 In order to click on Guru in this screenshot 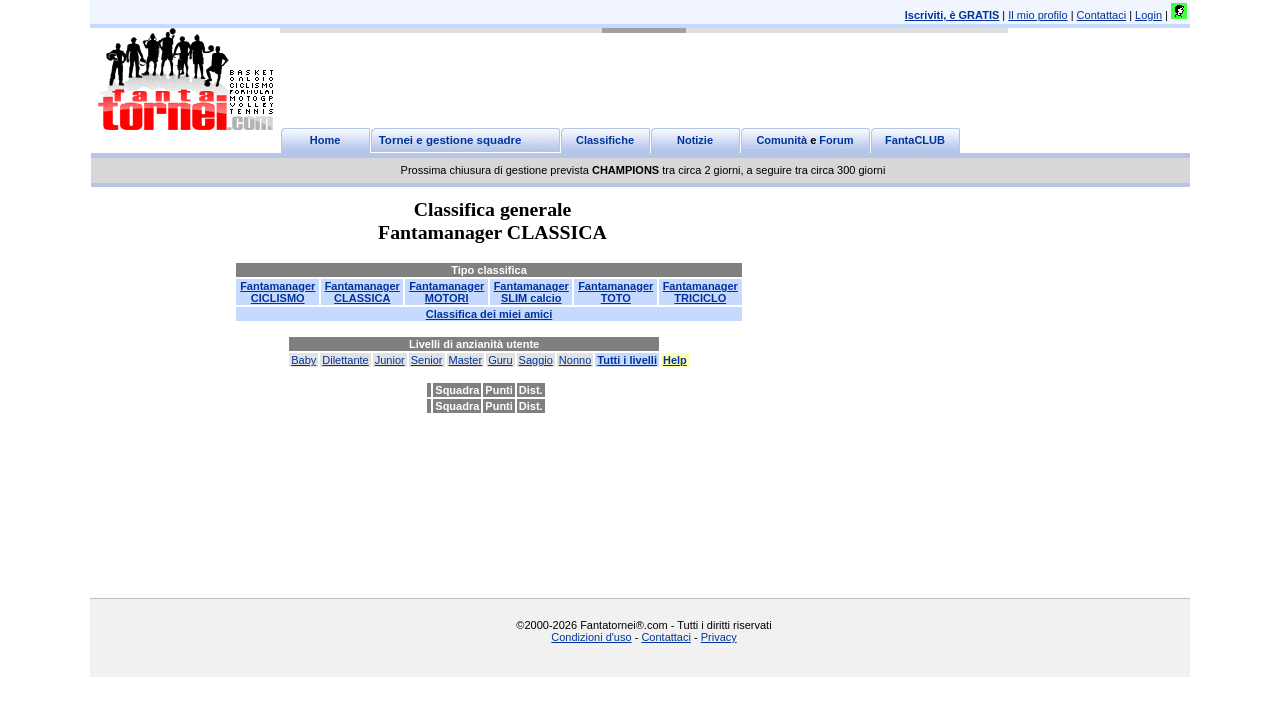, I will do `click(500, 360)`.